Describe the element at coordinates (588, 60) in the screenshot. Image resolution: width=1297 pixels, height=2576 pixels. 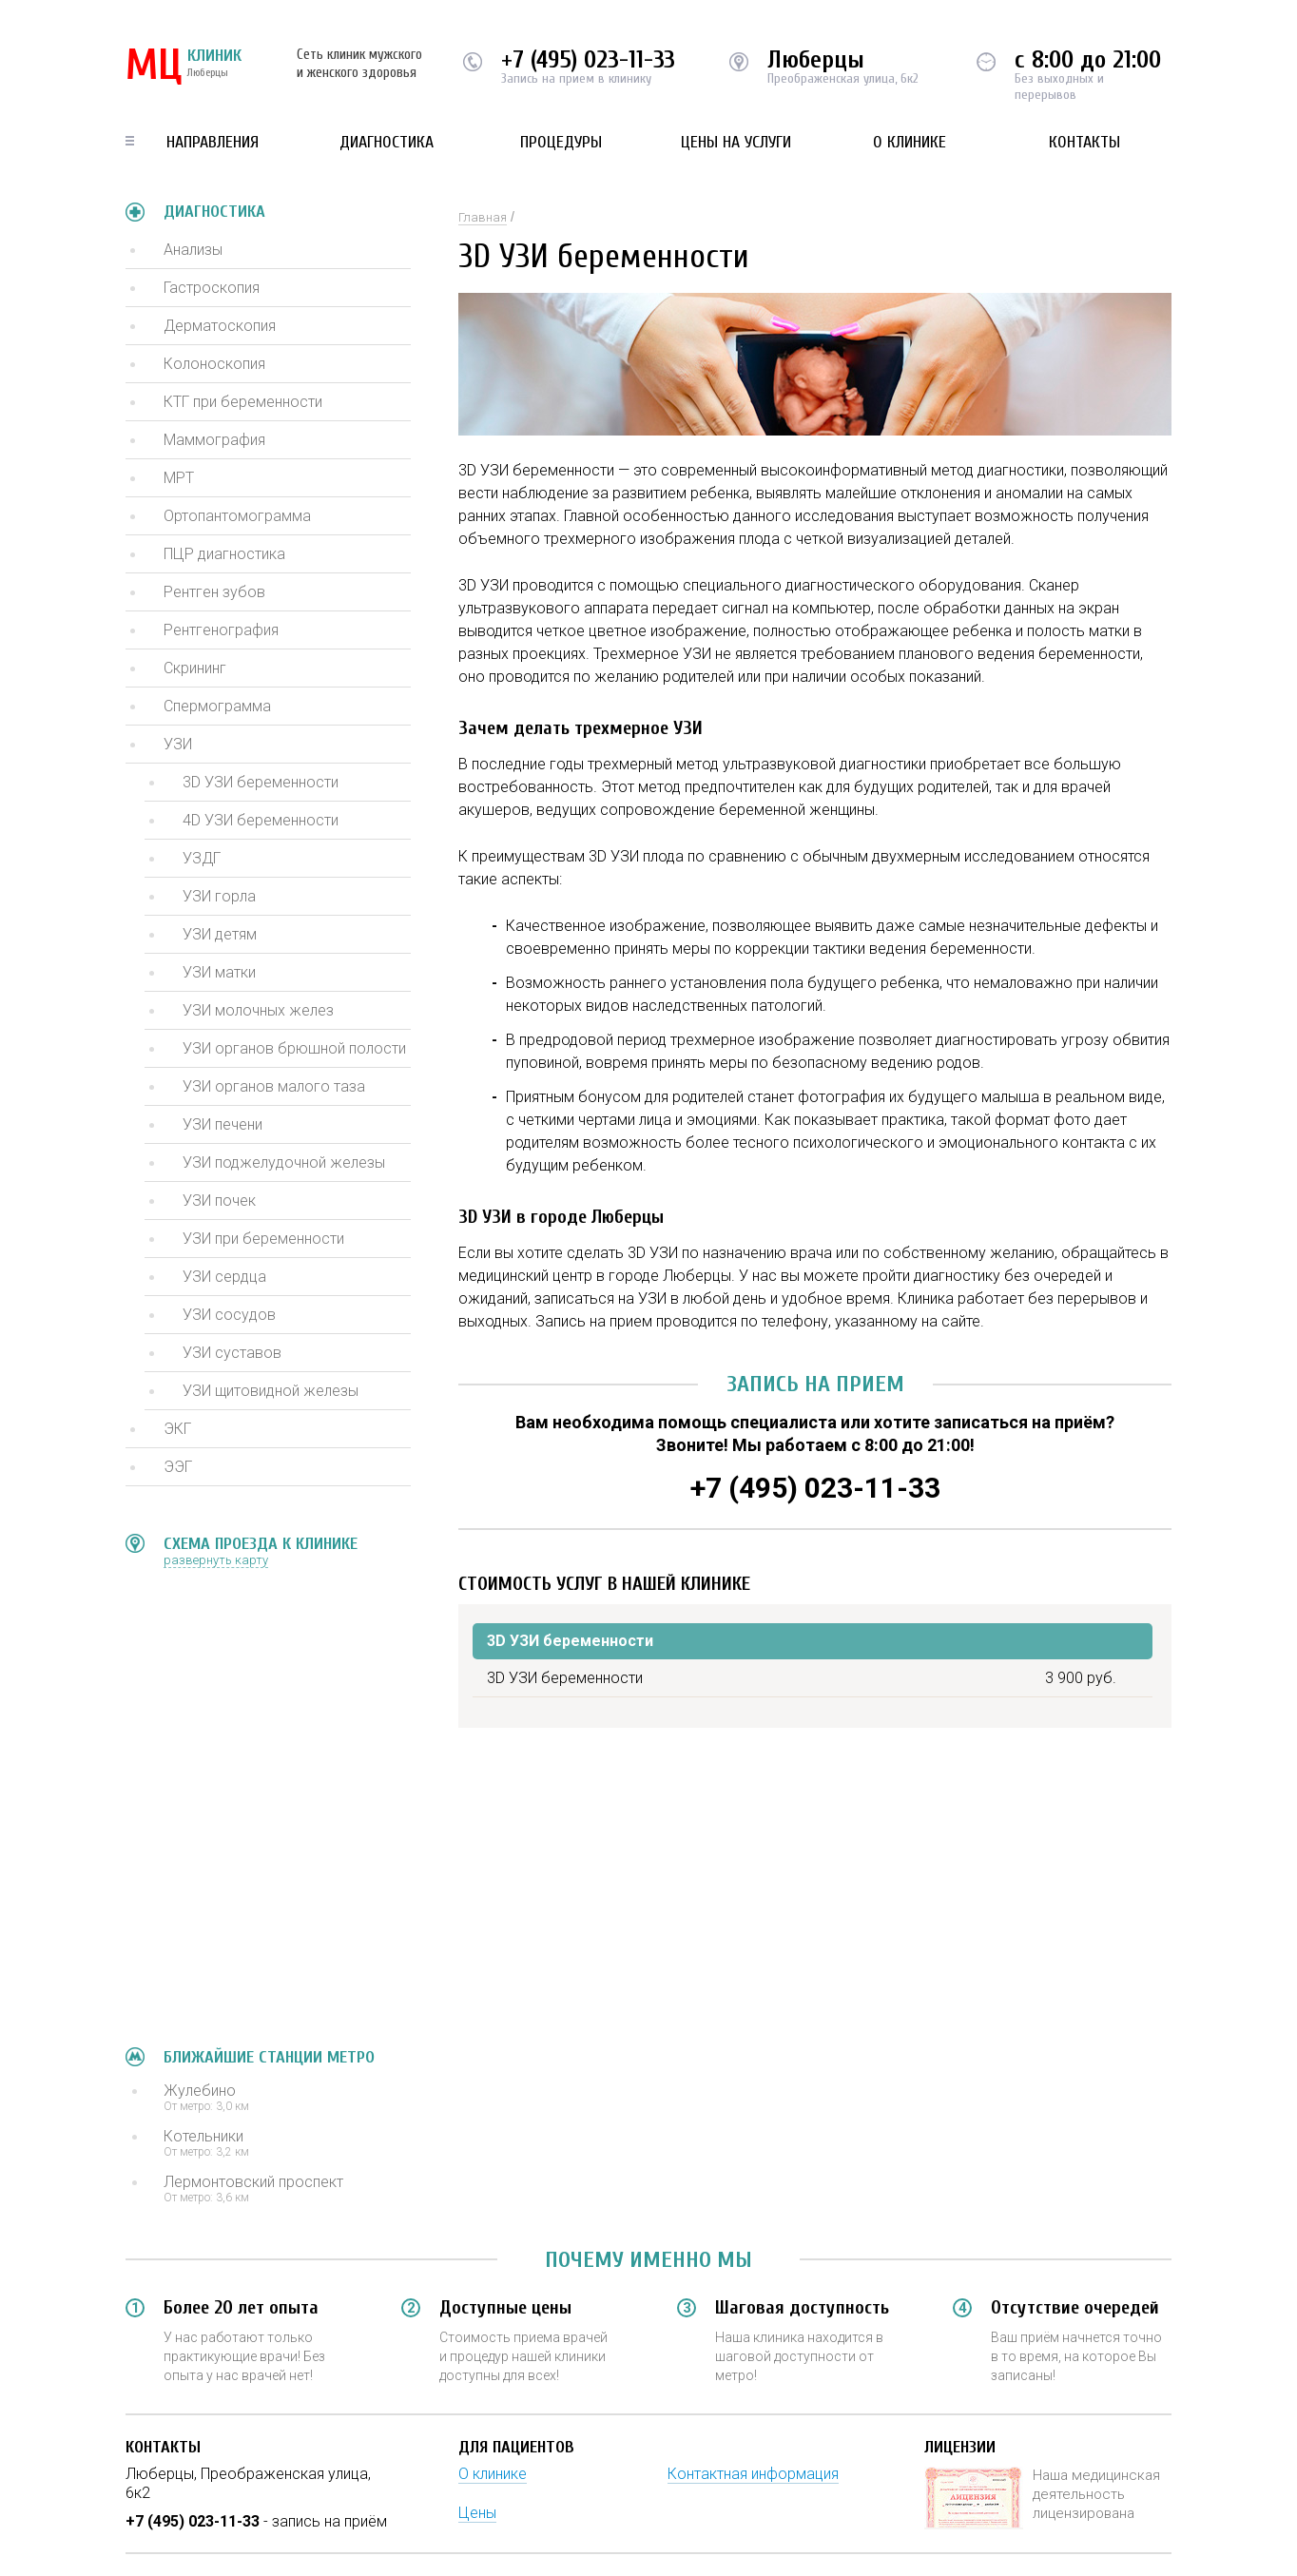
I see `+7 (495) 023-11-33` at that location.